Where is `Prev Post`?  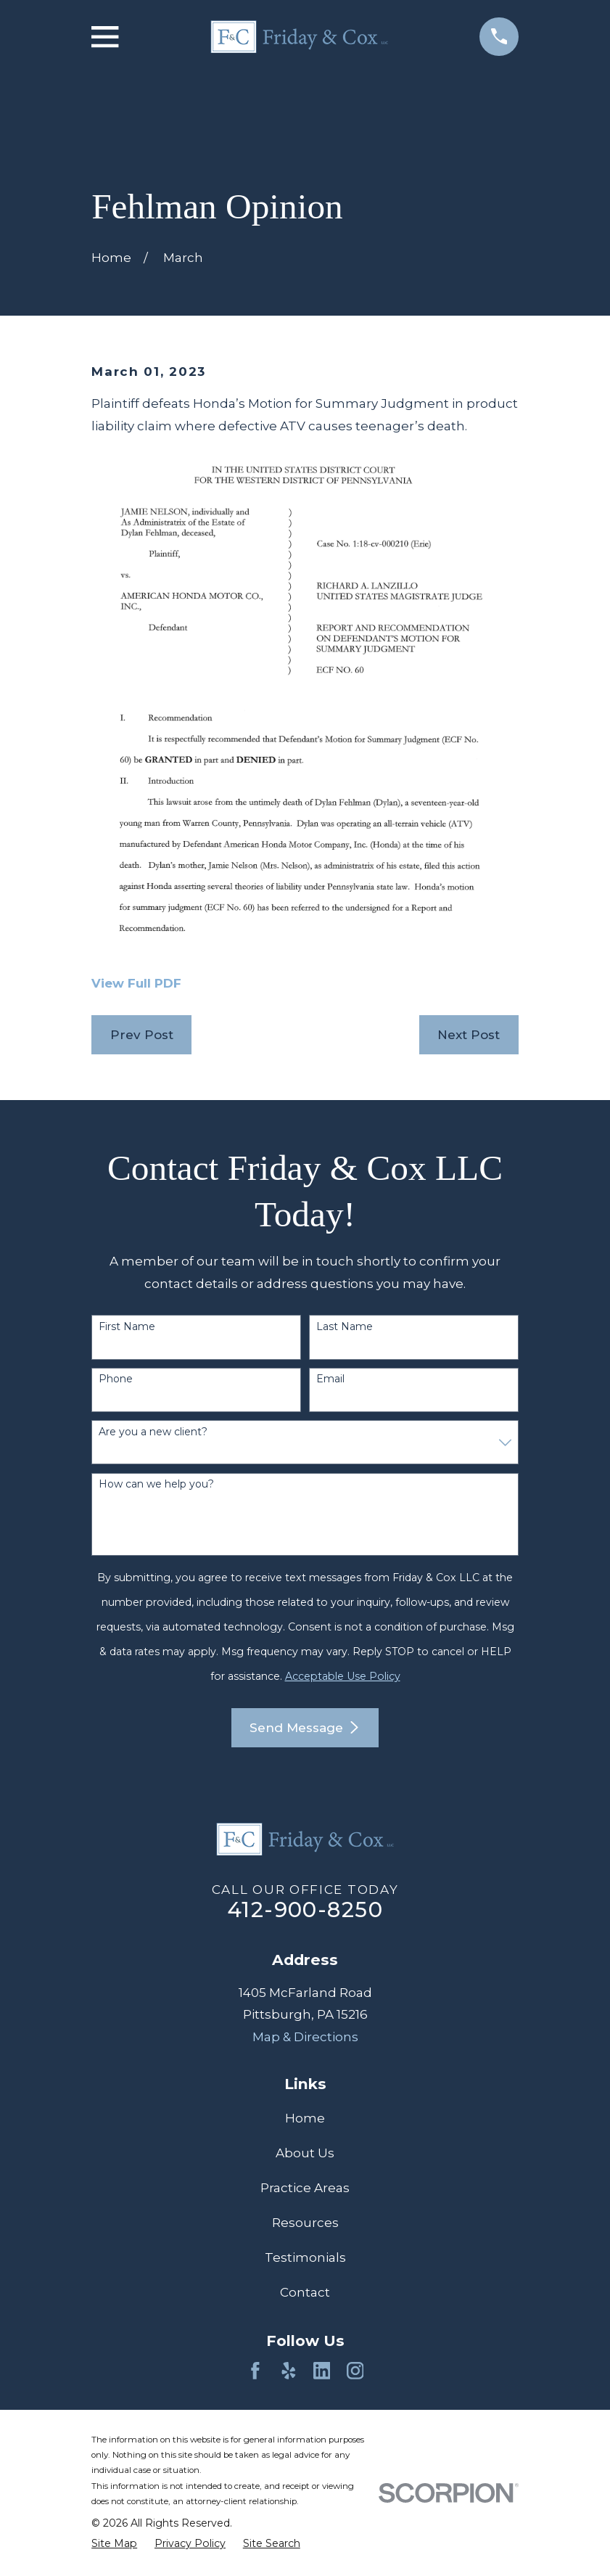 Prev Post is located at coordinates (141, 1034).